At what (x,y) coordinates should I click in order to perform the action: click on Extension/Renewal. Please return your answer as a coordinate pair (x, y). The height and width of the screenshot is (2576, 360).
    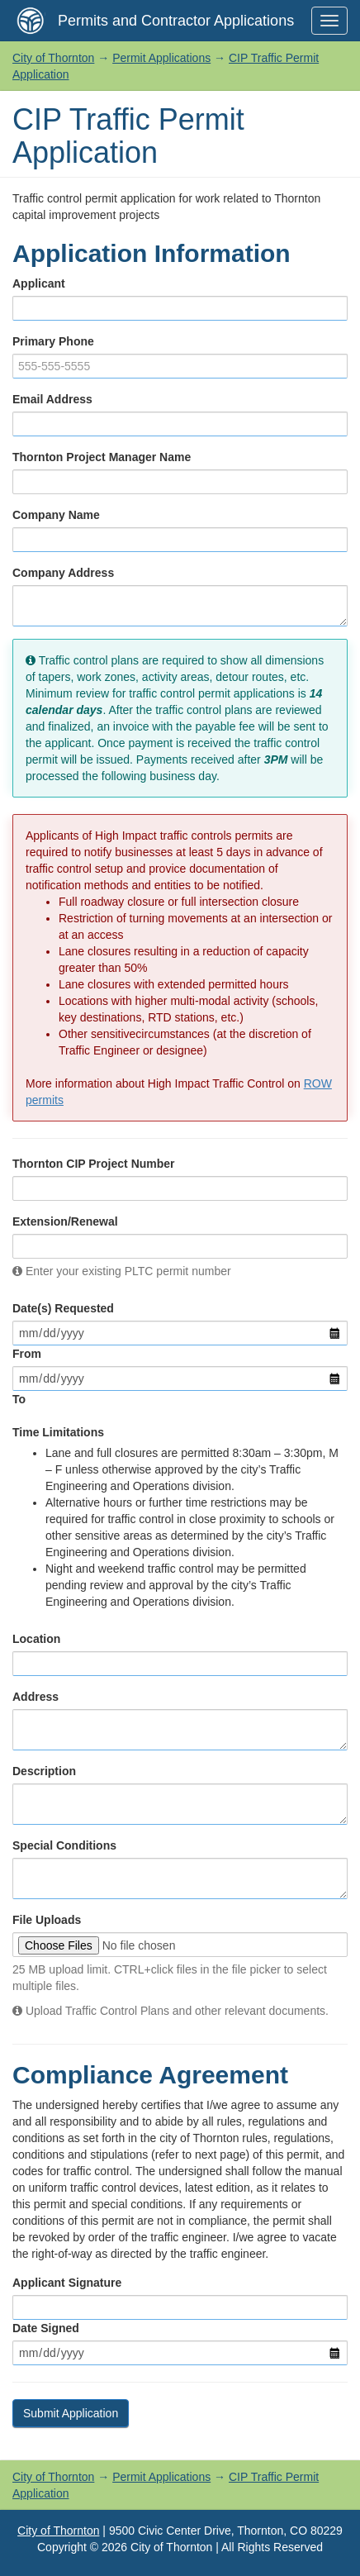
    Looking at the image, I should click on (65, 1221).